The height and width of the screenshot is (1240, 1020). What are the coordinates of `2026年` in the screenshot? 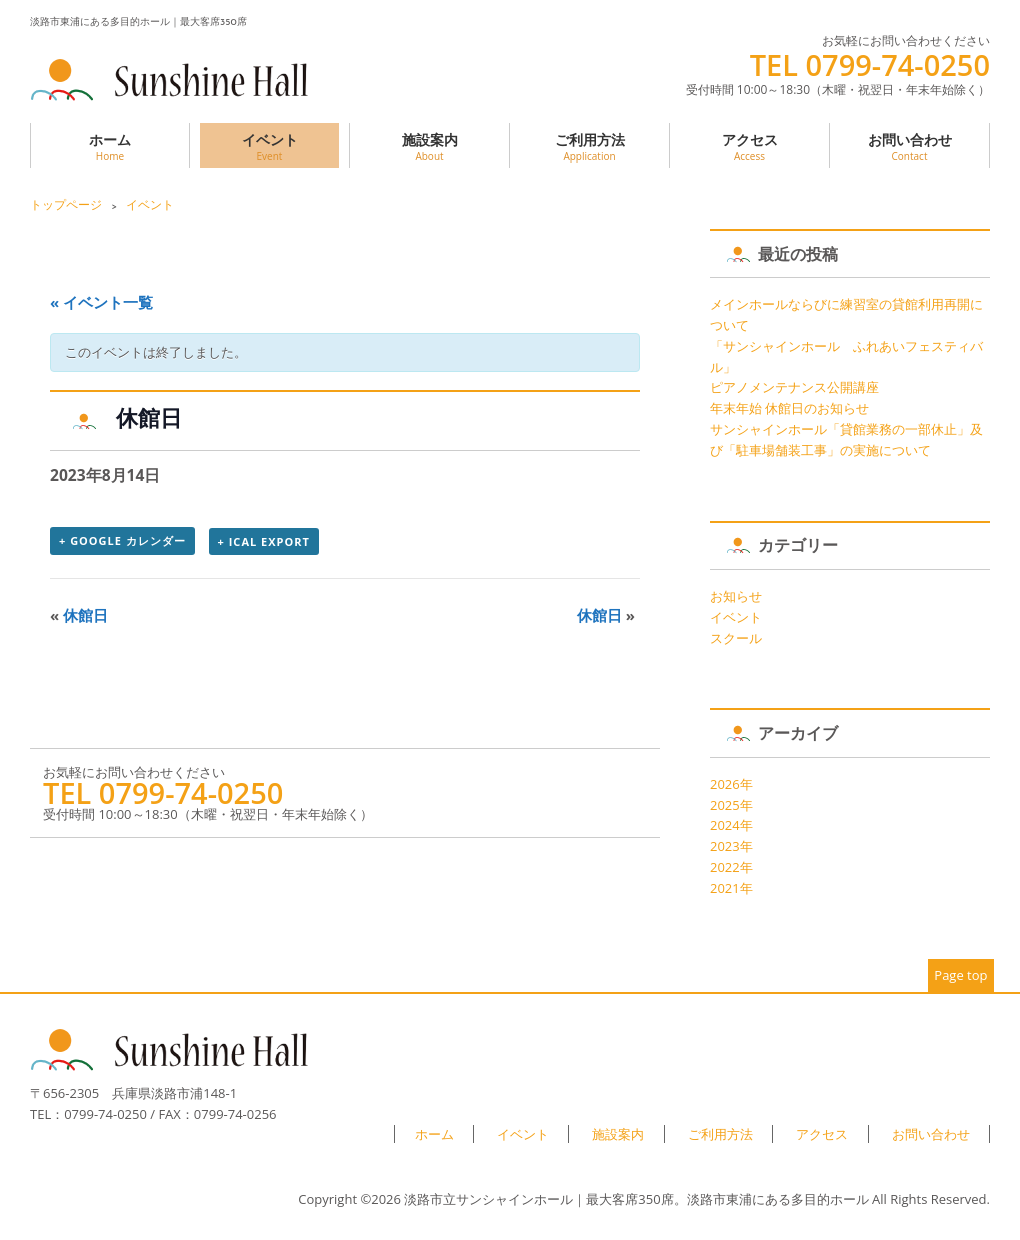 It's located at (731, 784).